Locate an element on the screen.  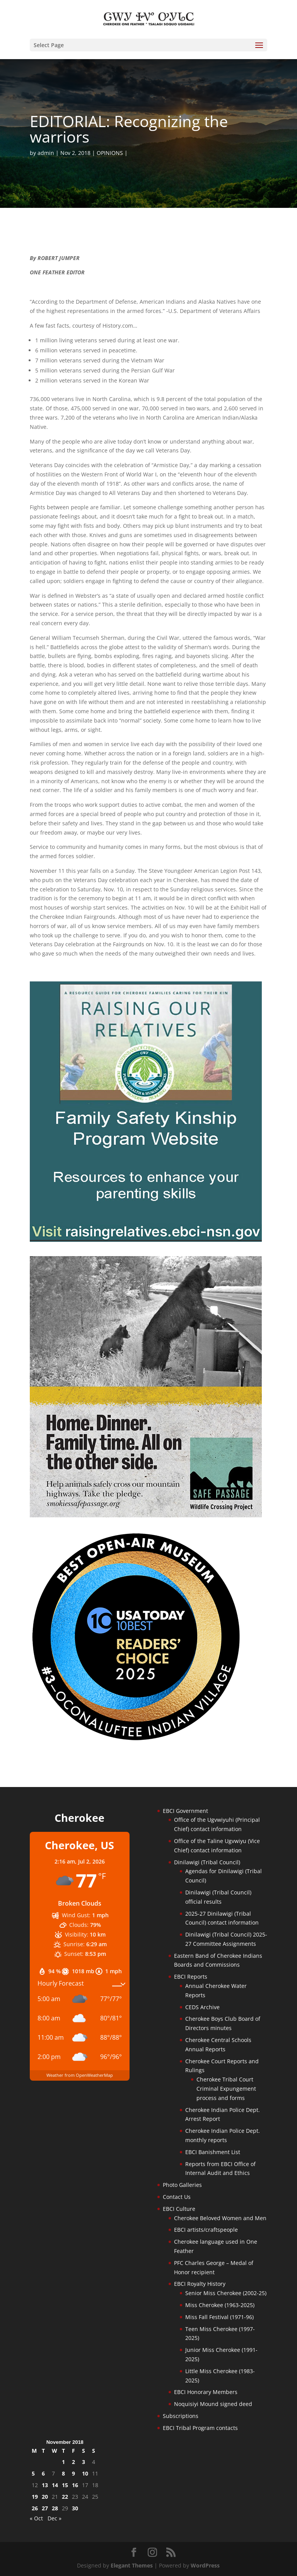
6 [Posts published on November 6, 2018] is located at coordinates (43, 2473).